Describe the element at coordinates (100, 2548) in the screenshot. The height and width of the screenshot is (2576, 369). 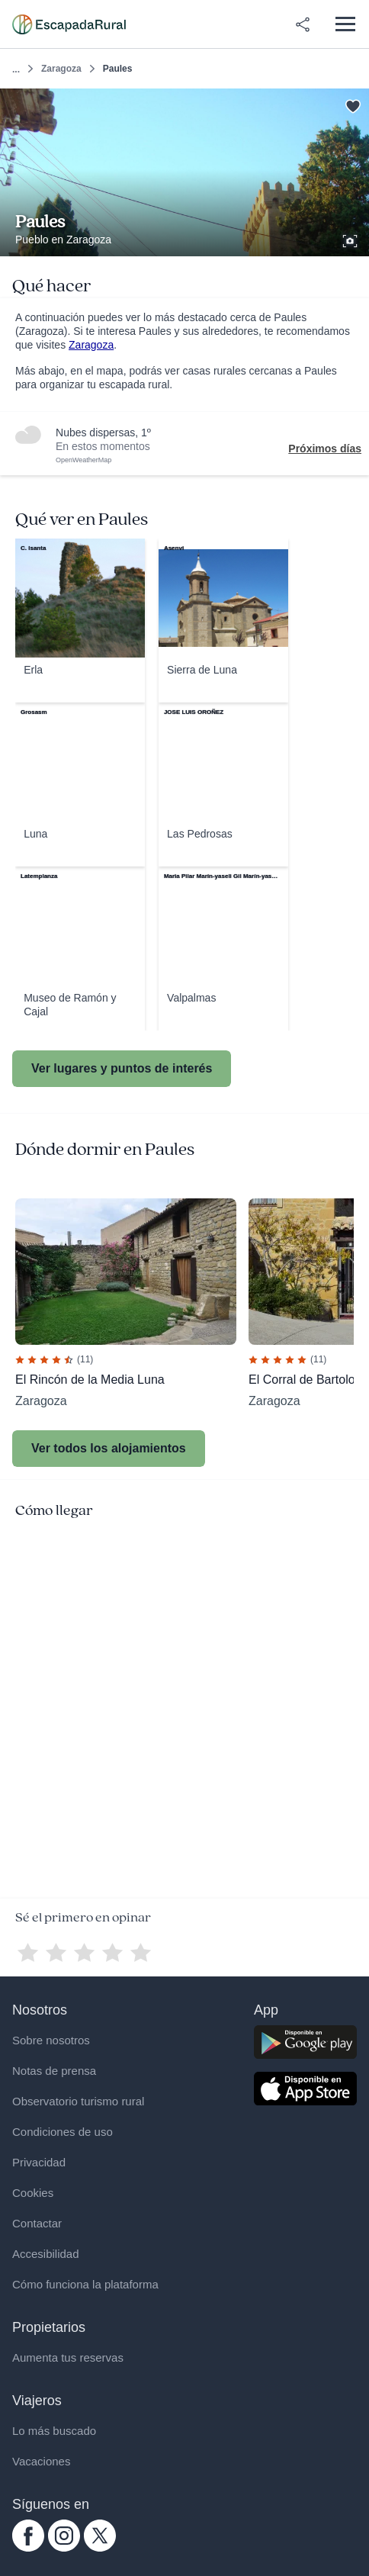
I see `[twitter.com escapadarural]` at that location.